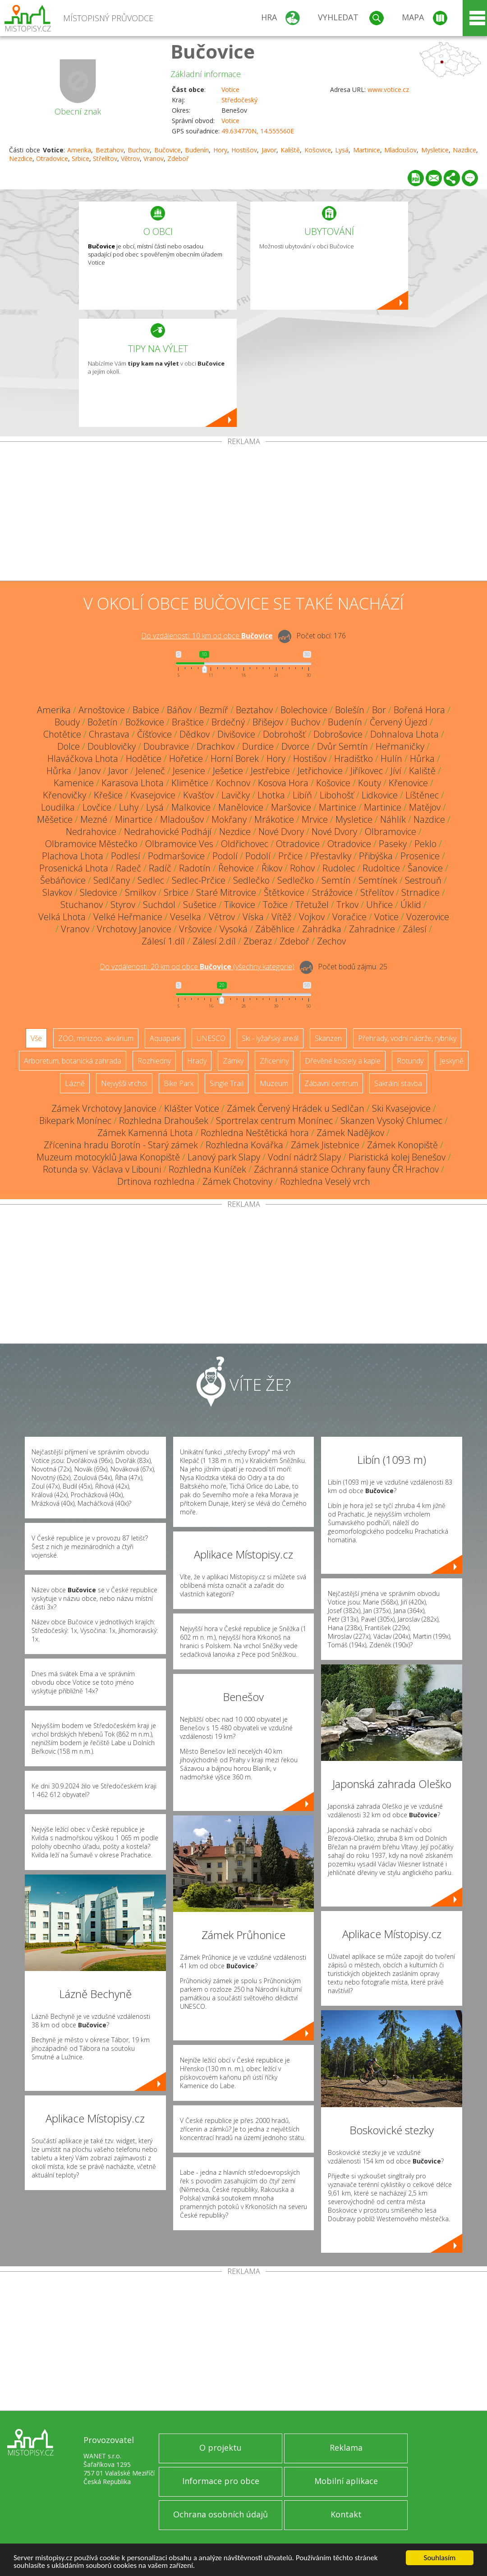  I want to click on Tožice, so click(275, 904).